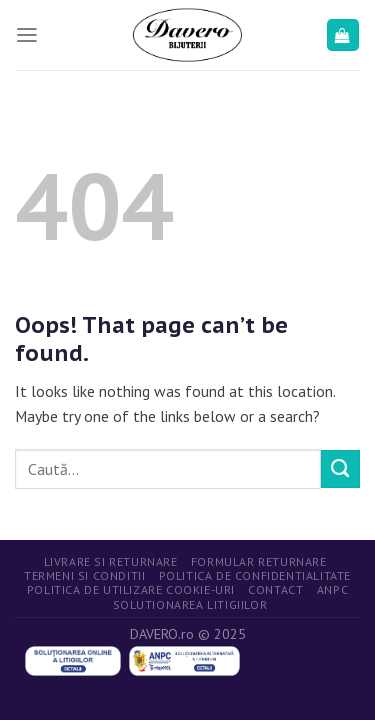 This screenshot has height=720, width=375. Describe the element at coordinates (131, 589) in the screenshot. I see `Politica de utilizare cookie-uri` at that location.